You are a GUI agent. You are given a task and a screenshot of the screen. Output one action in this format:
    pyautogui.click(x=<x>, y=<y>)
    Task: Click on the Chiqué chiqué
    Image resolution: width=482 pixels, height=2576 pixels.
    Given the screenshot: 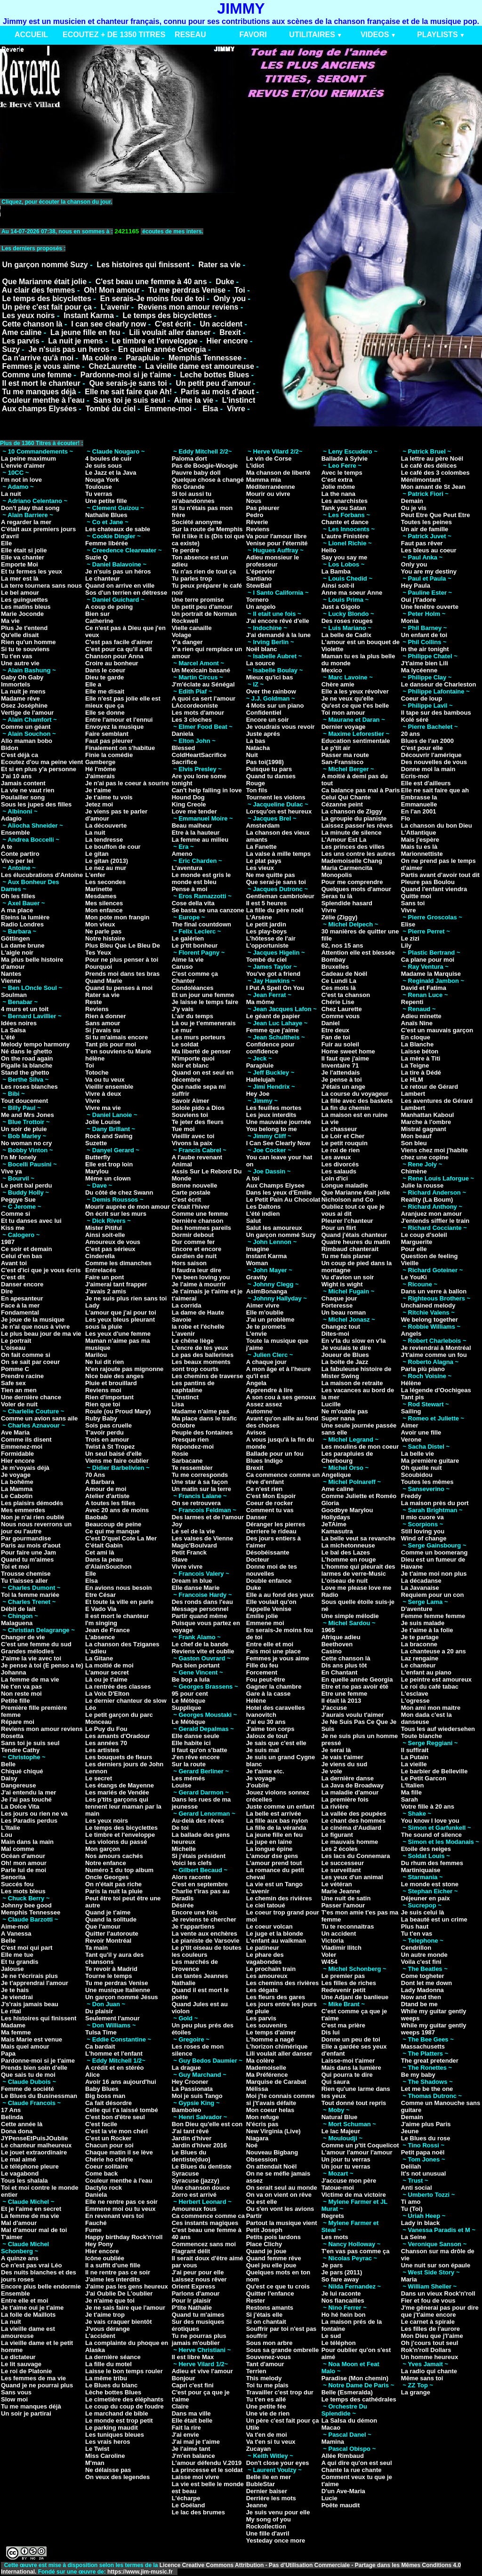 What is the action you would take?
    pyautogui.click(x=22, y=1771)
    